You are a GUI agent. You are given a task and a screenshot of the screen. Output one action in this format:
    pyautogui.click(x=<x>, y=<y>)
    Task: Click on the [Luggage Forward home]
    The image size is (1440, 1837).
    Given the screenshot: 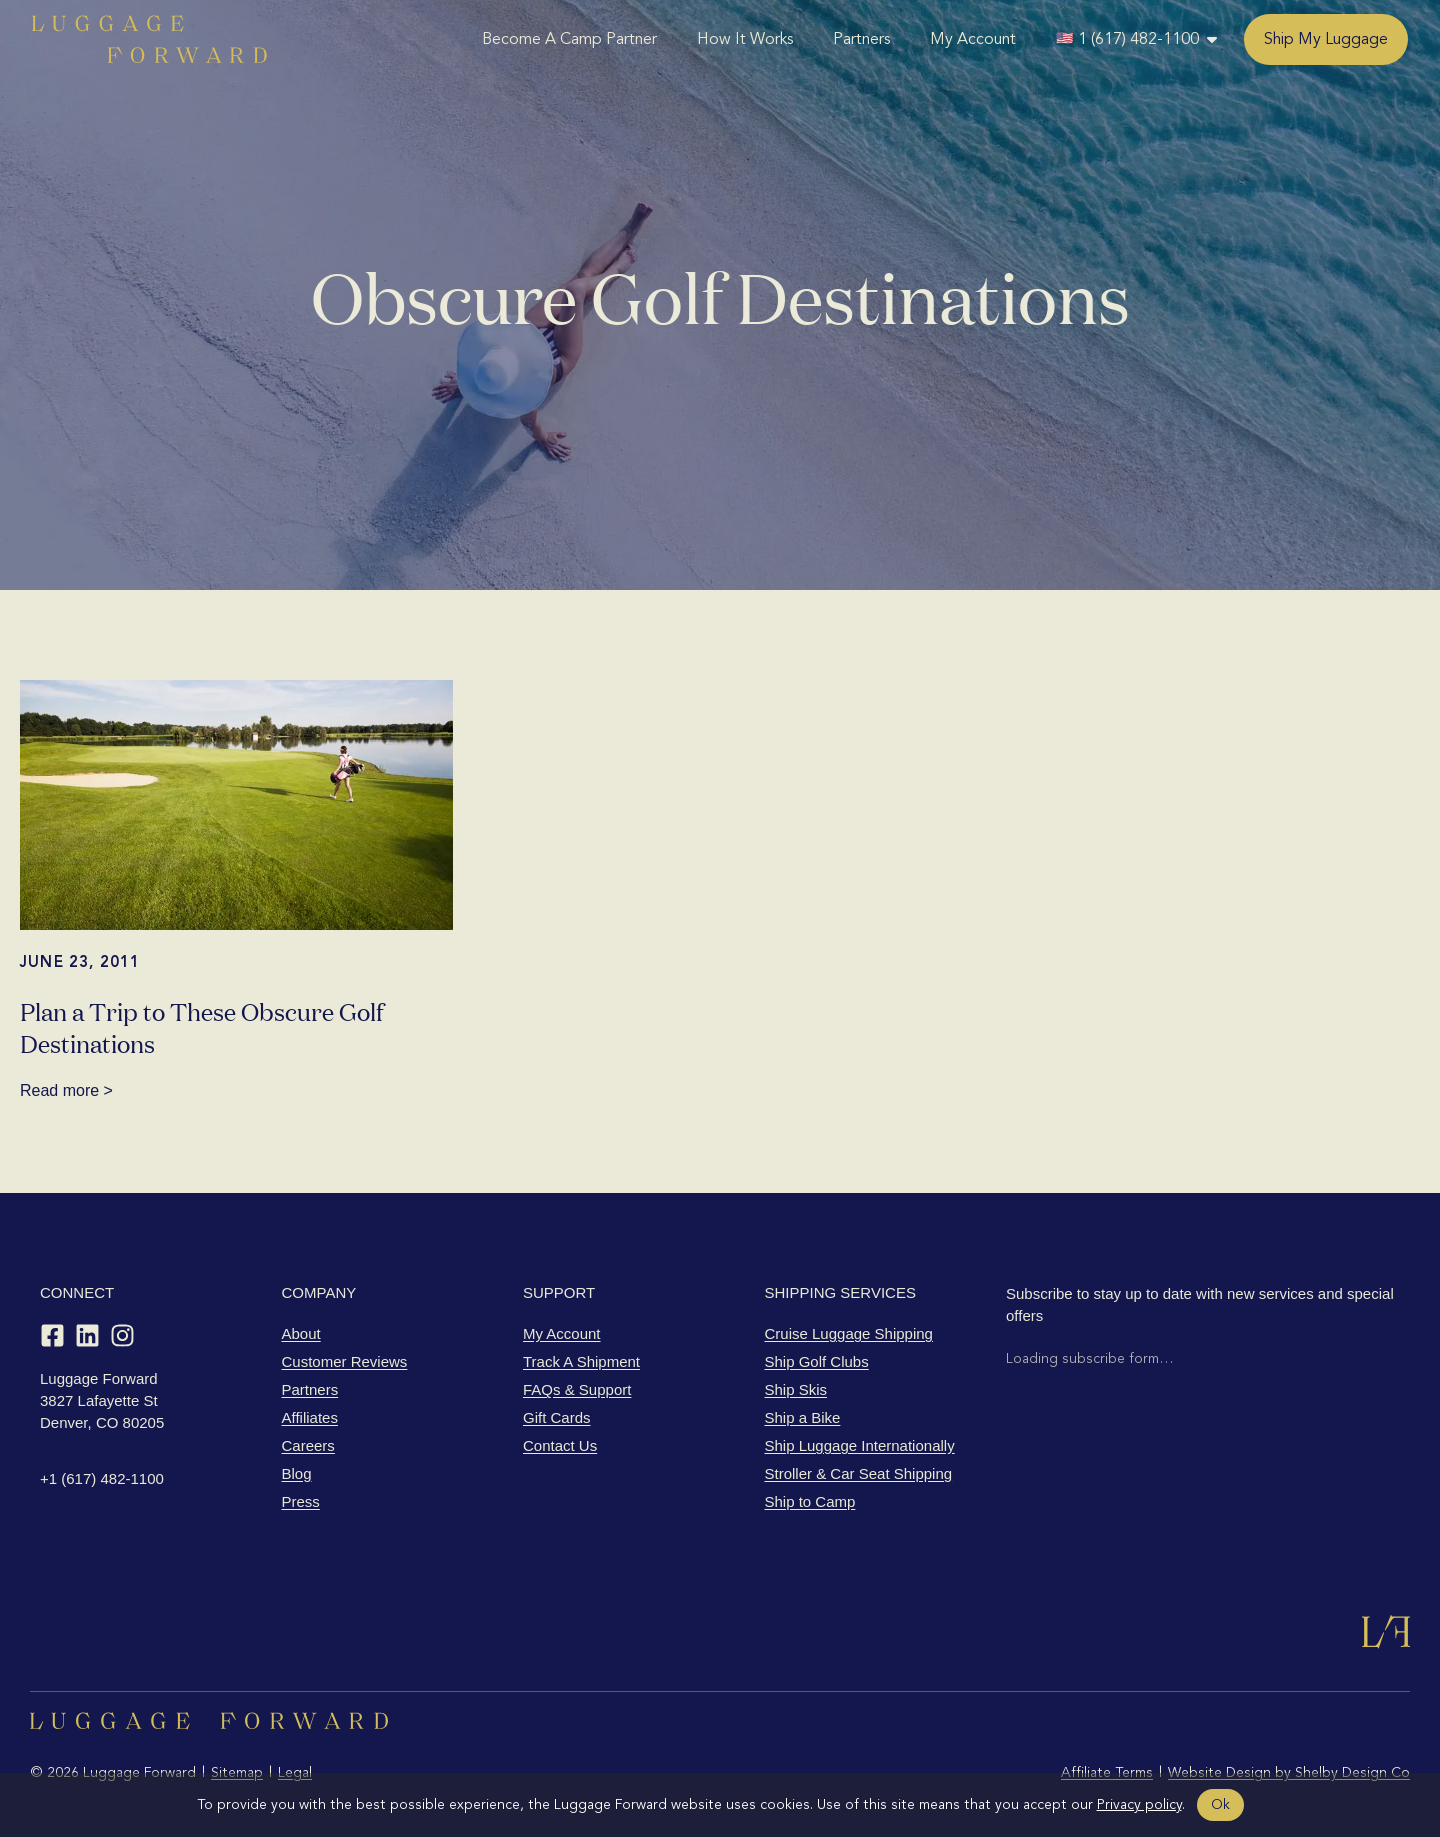 What is the action you would take?
    pyautogui.click(x=149, y=39)
    